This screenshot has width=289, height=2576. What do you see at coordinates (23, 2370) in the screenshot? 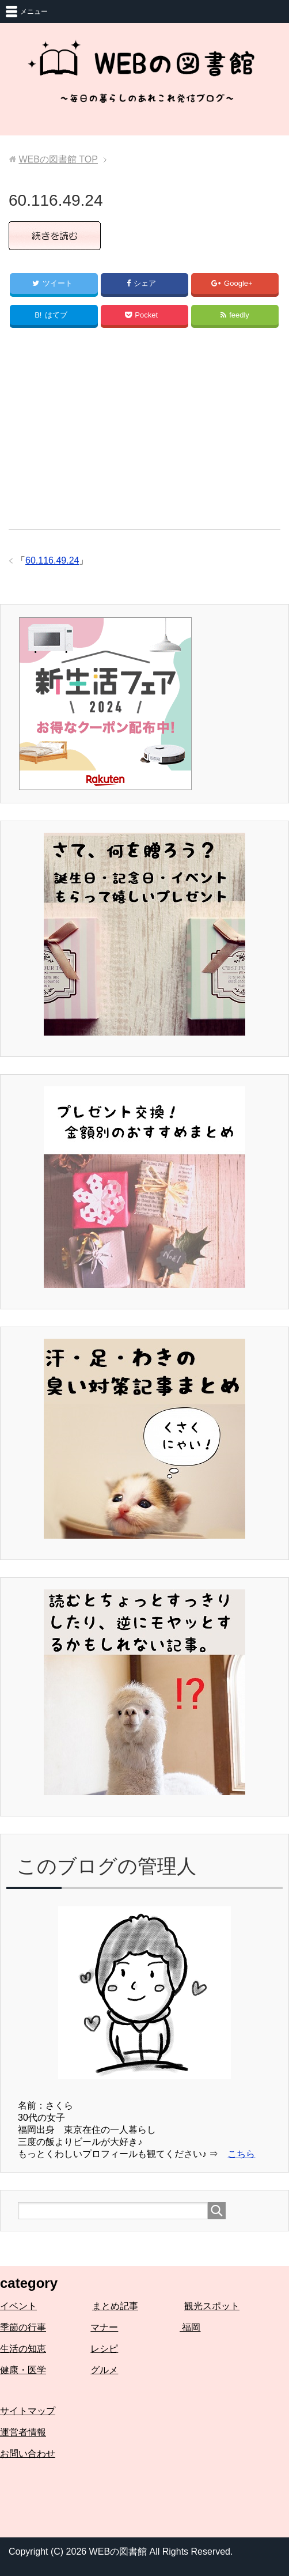
I see `健康・医学` at bounding box center [23, 2370].